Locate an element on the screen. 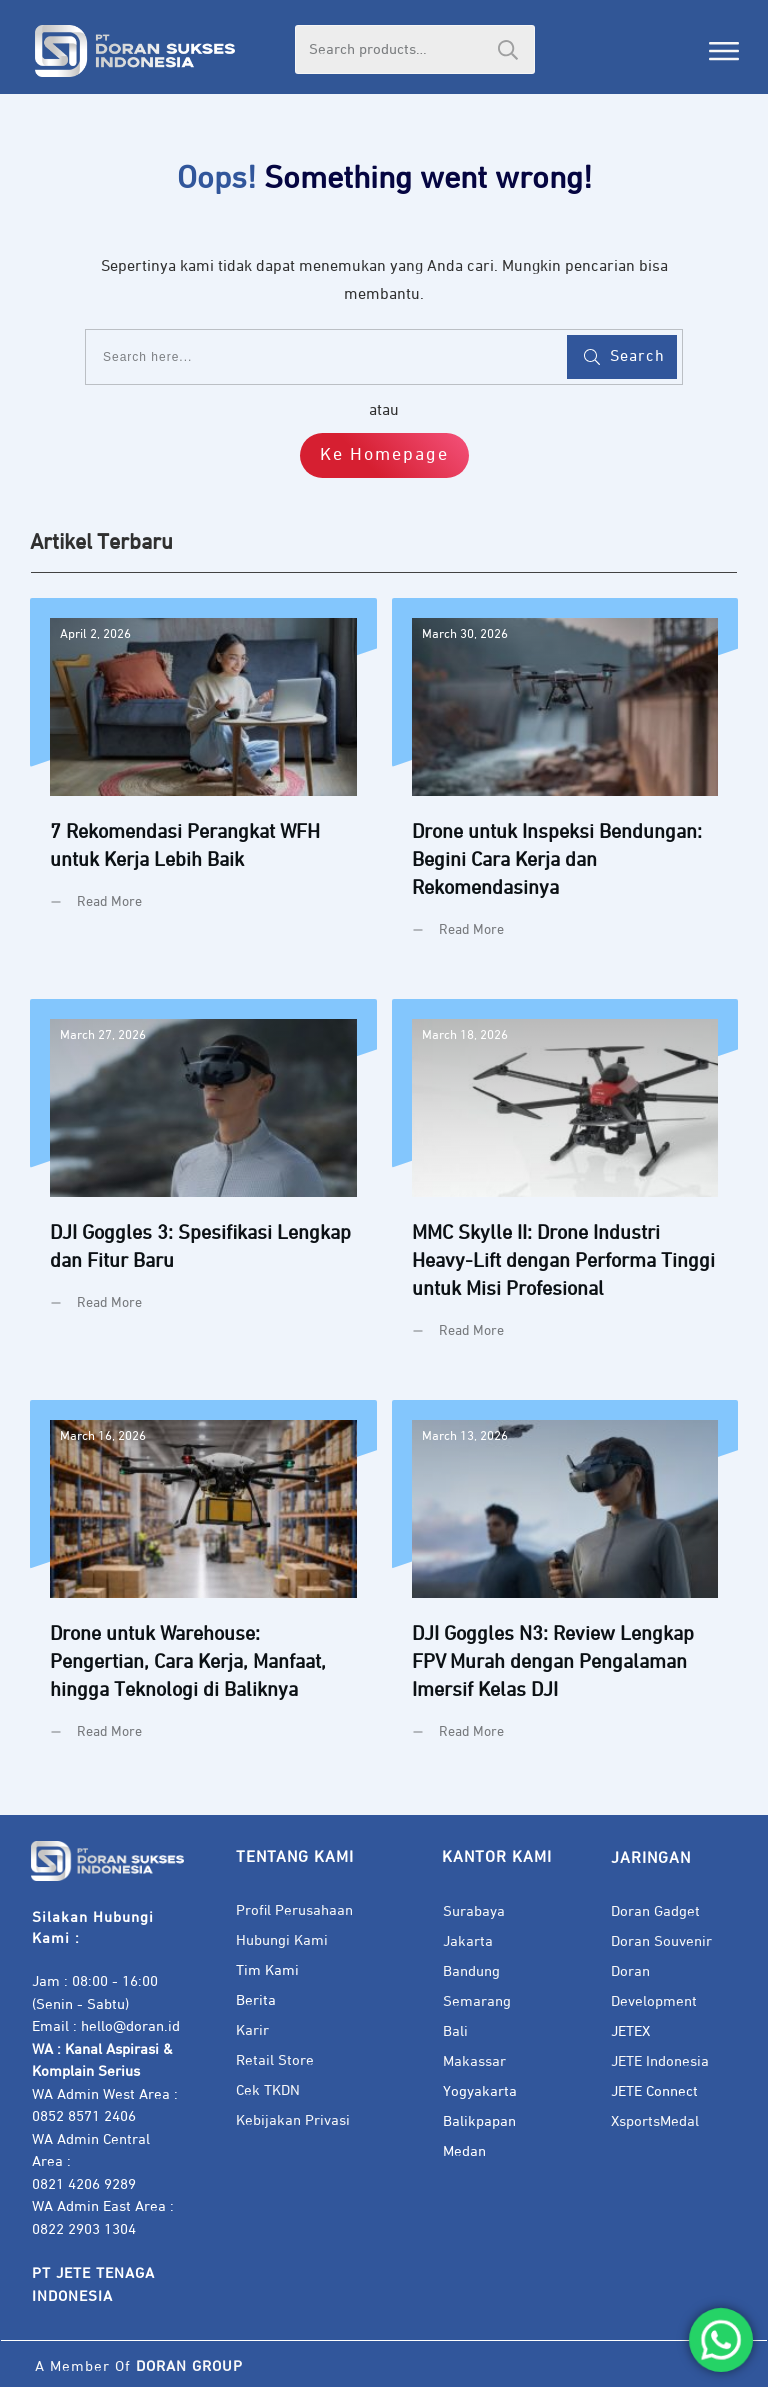  Drone untuk Warehouse: Pengertian, Cara Kerja, Manfaat, hingga Teknologi di Baliknya is located at coordinates (203, 1585).